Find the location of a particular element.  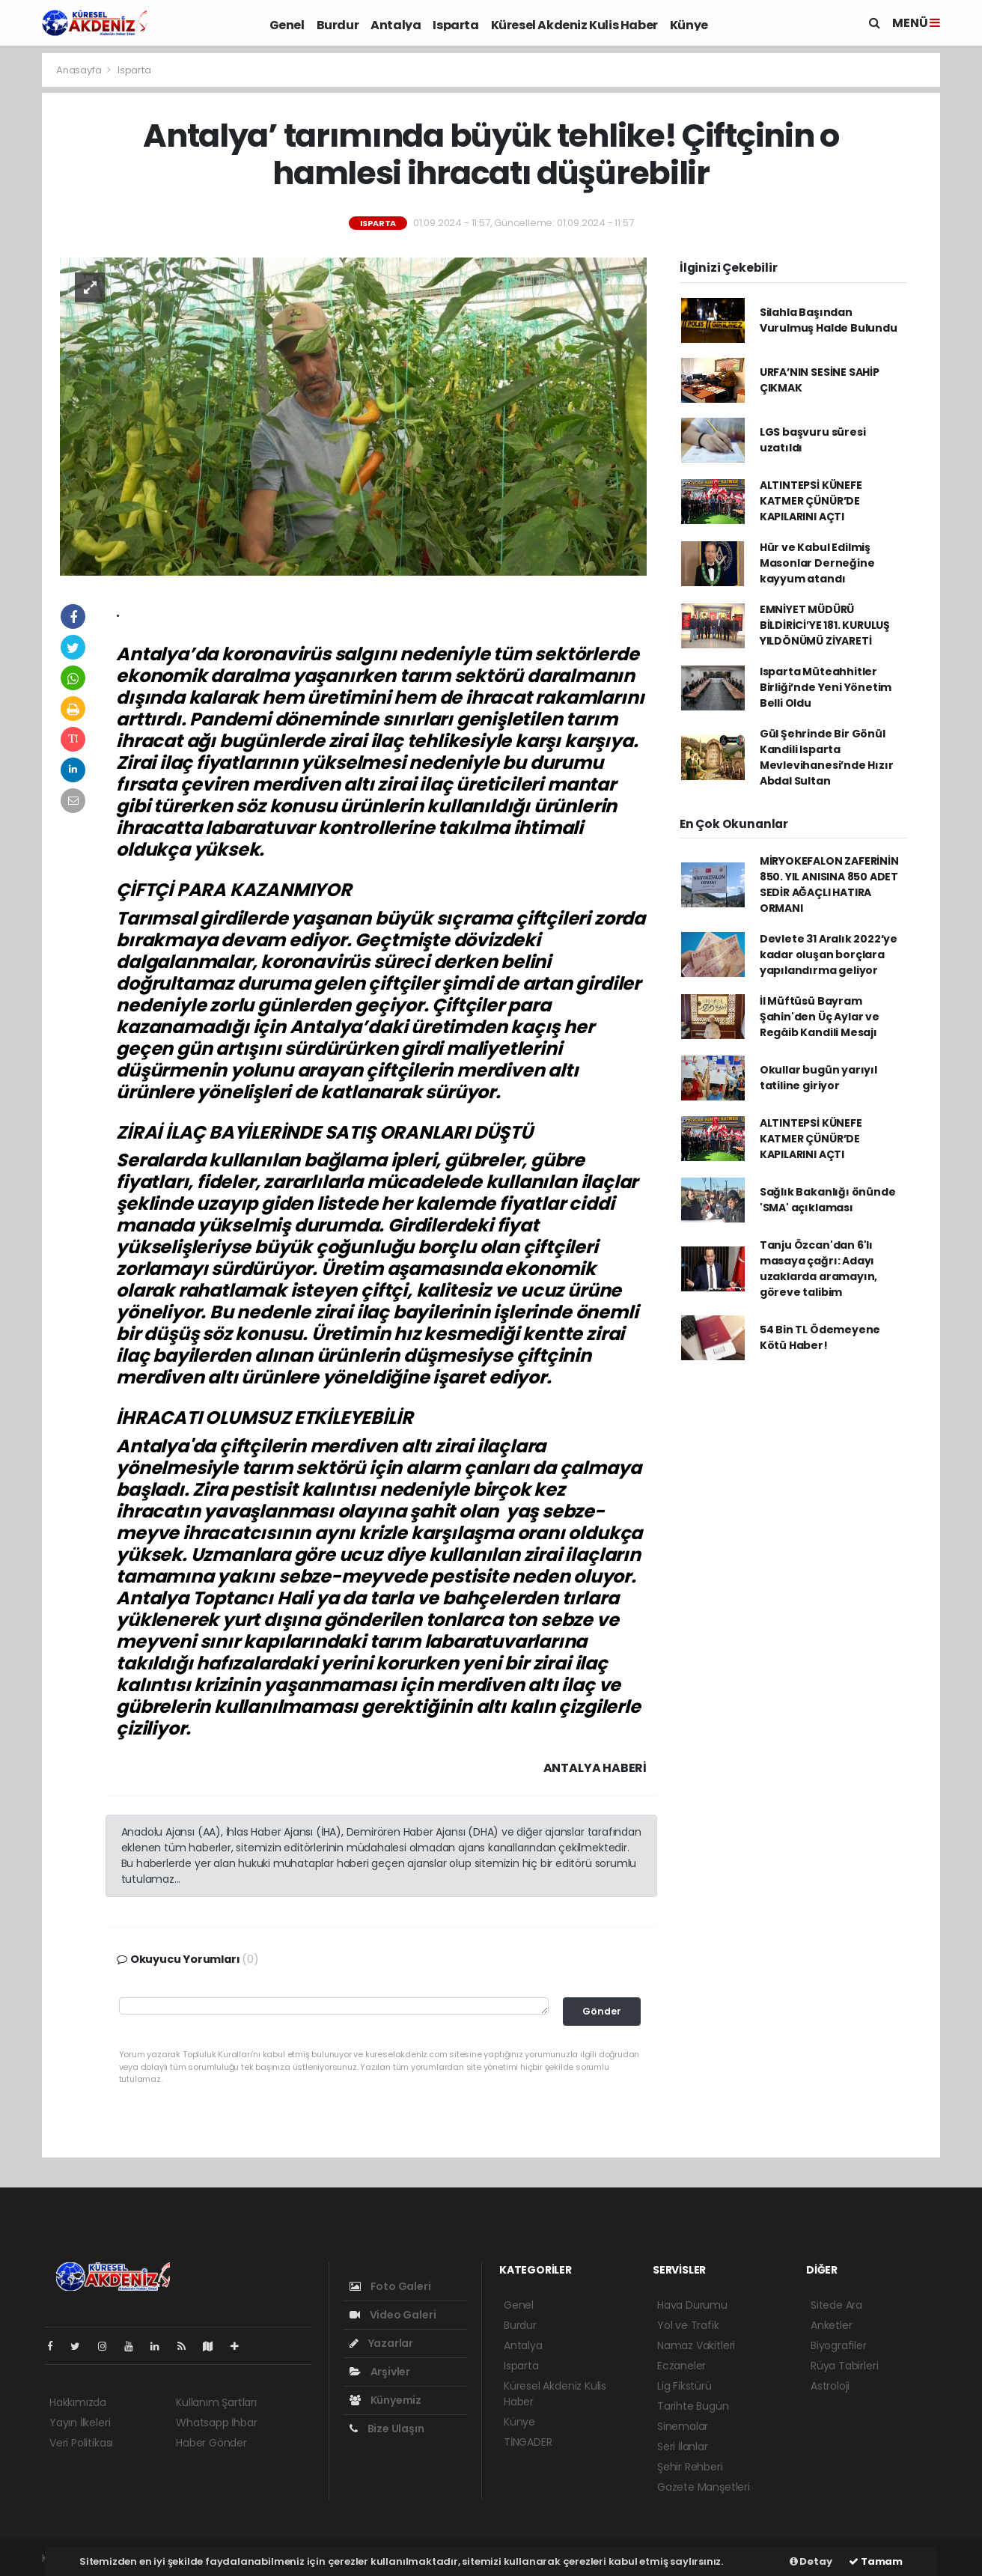

İl Müftüsü Bayram Şahin'den Üç Aylar ve Regâib Kandili Mesajı is located at coordinates (819, 1016).